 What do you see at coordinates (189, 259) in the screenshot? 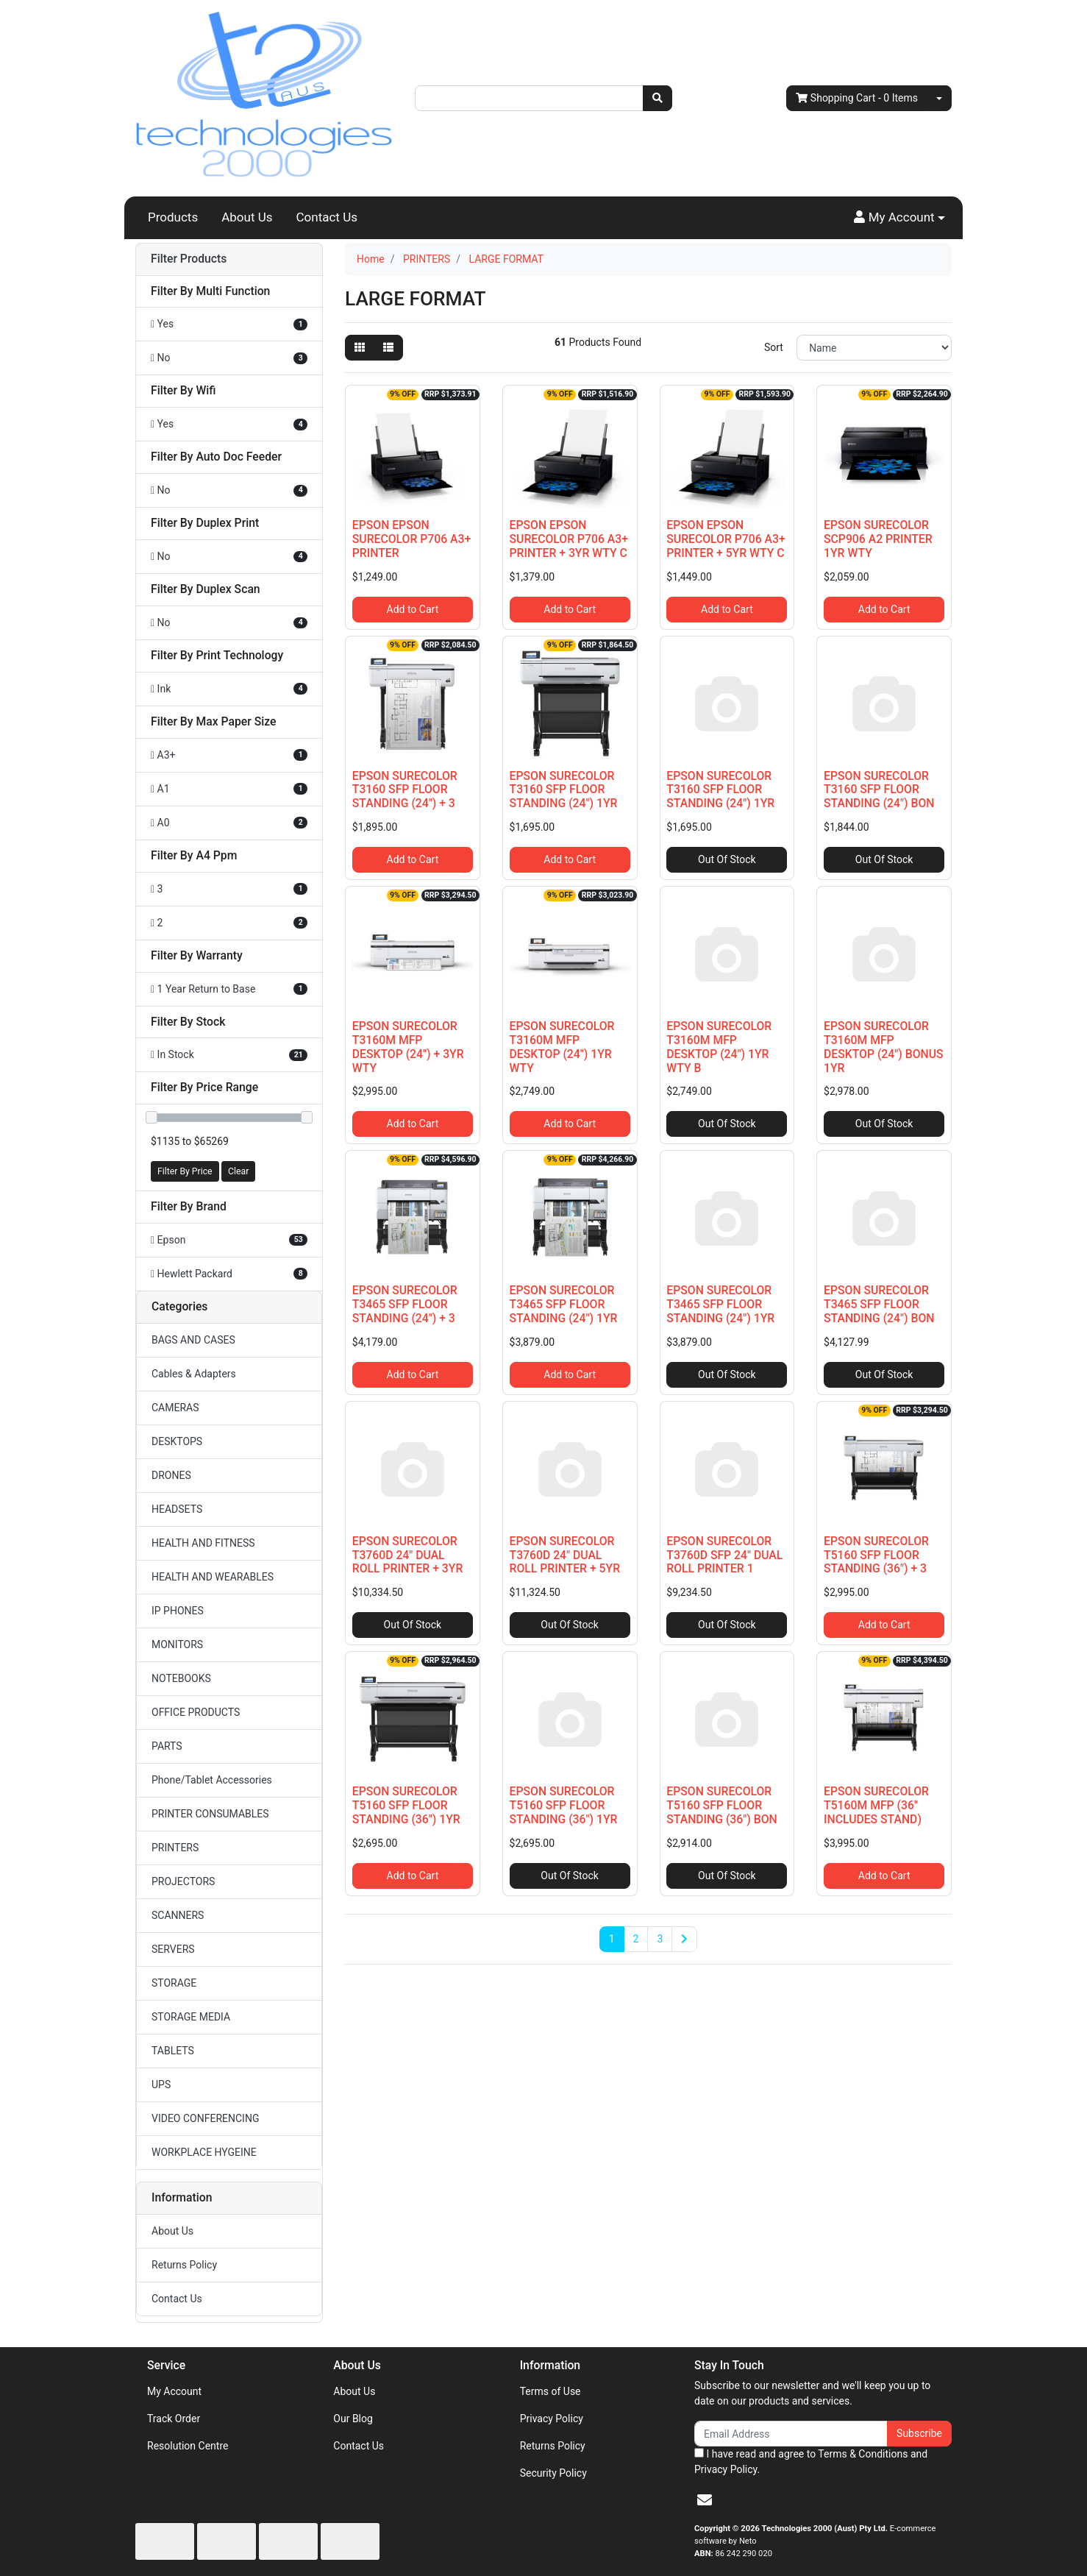
I see `Filter Products [button]` at bounding box center [189, 259].